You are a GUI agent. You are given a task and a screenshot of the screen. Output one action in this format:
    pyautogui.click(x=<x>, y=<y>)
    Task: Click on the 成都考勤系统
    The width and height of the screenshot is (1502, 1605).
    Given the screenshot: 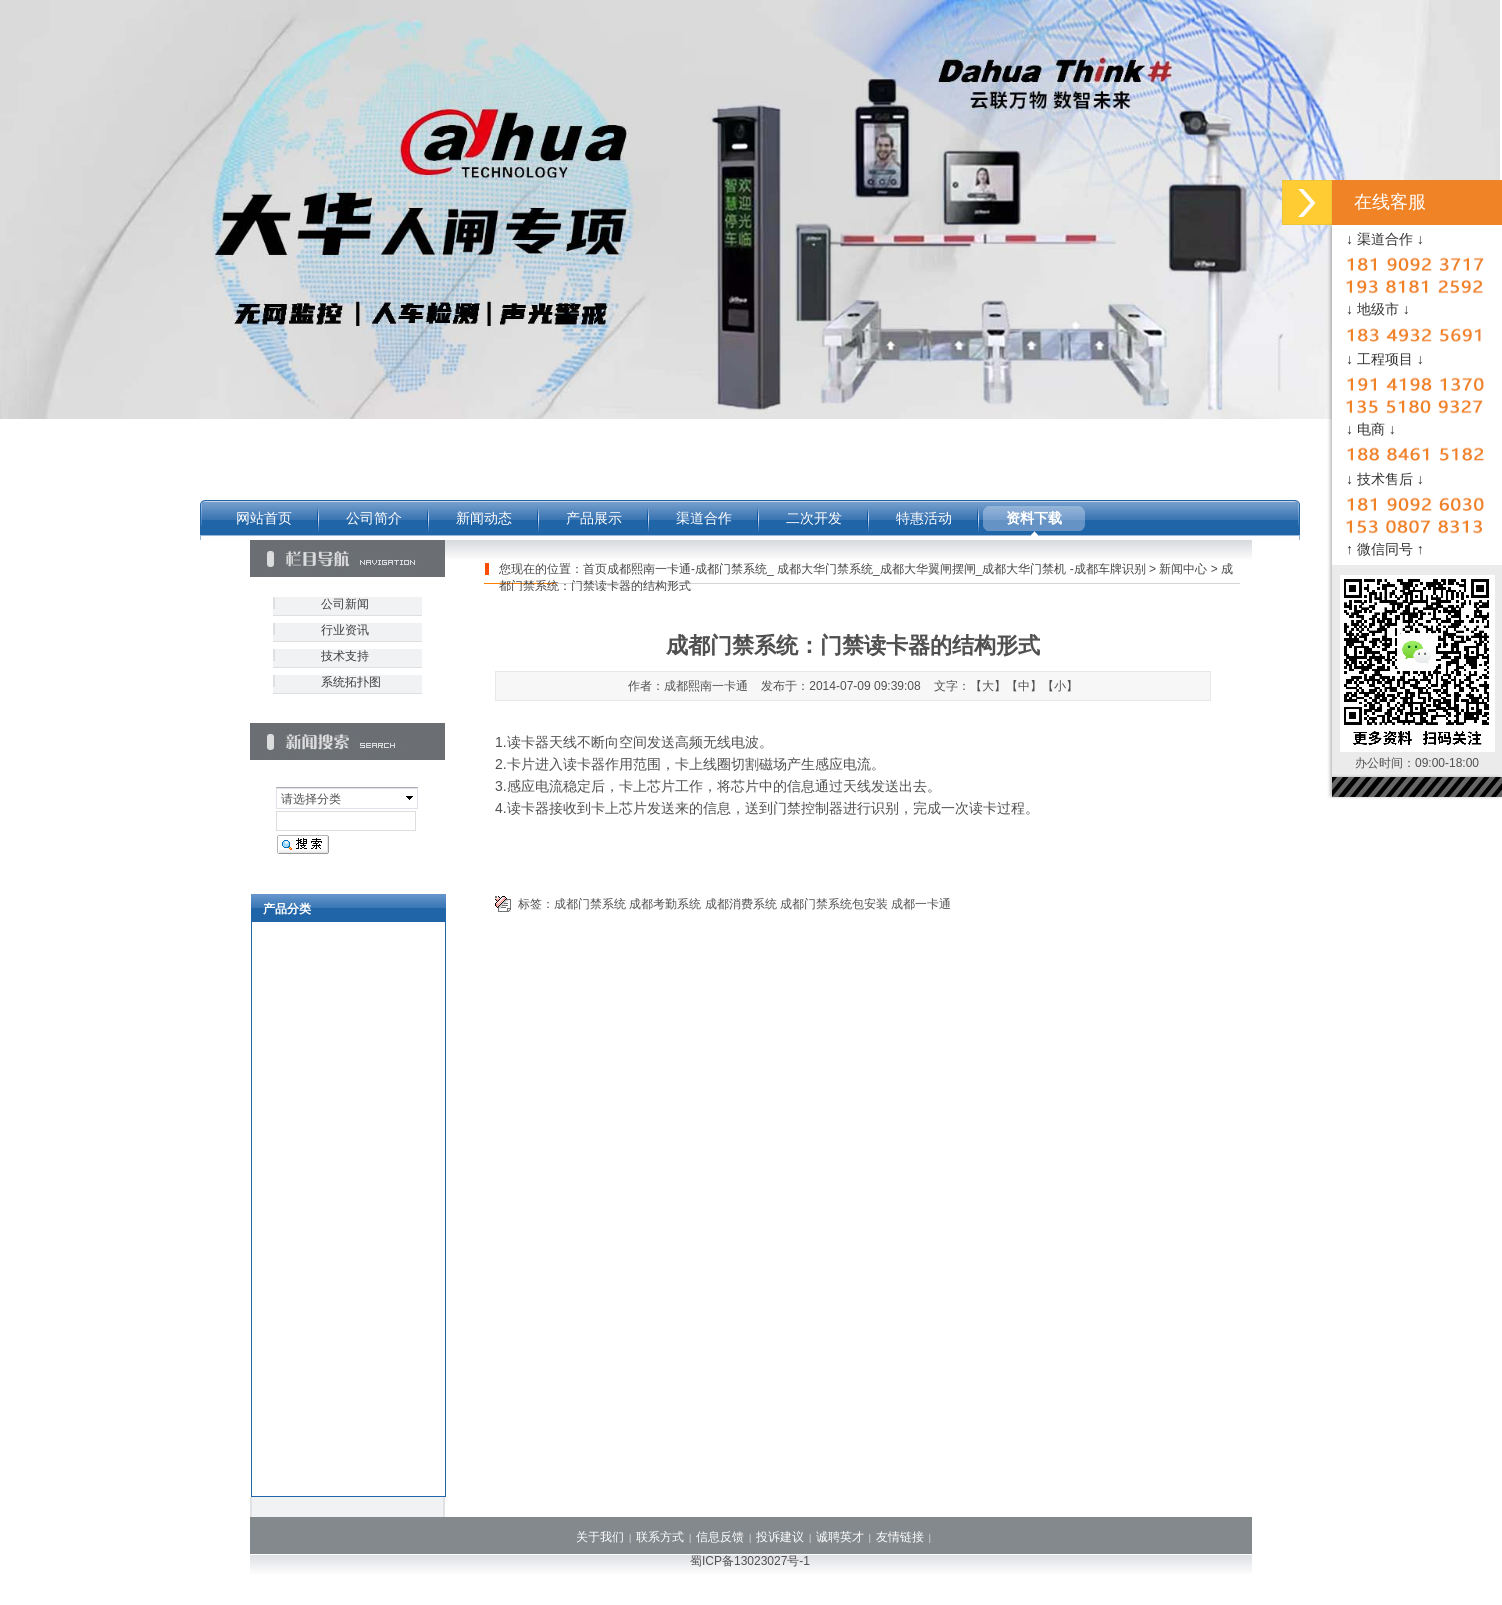 What is the action you would take?
    pyautogui.click(x=665, y=904)
    